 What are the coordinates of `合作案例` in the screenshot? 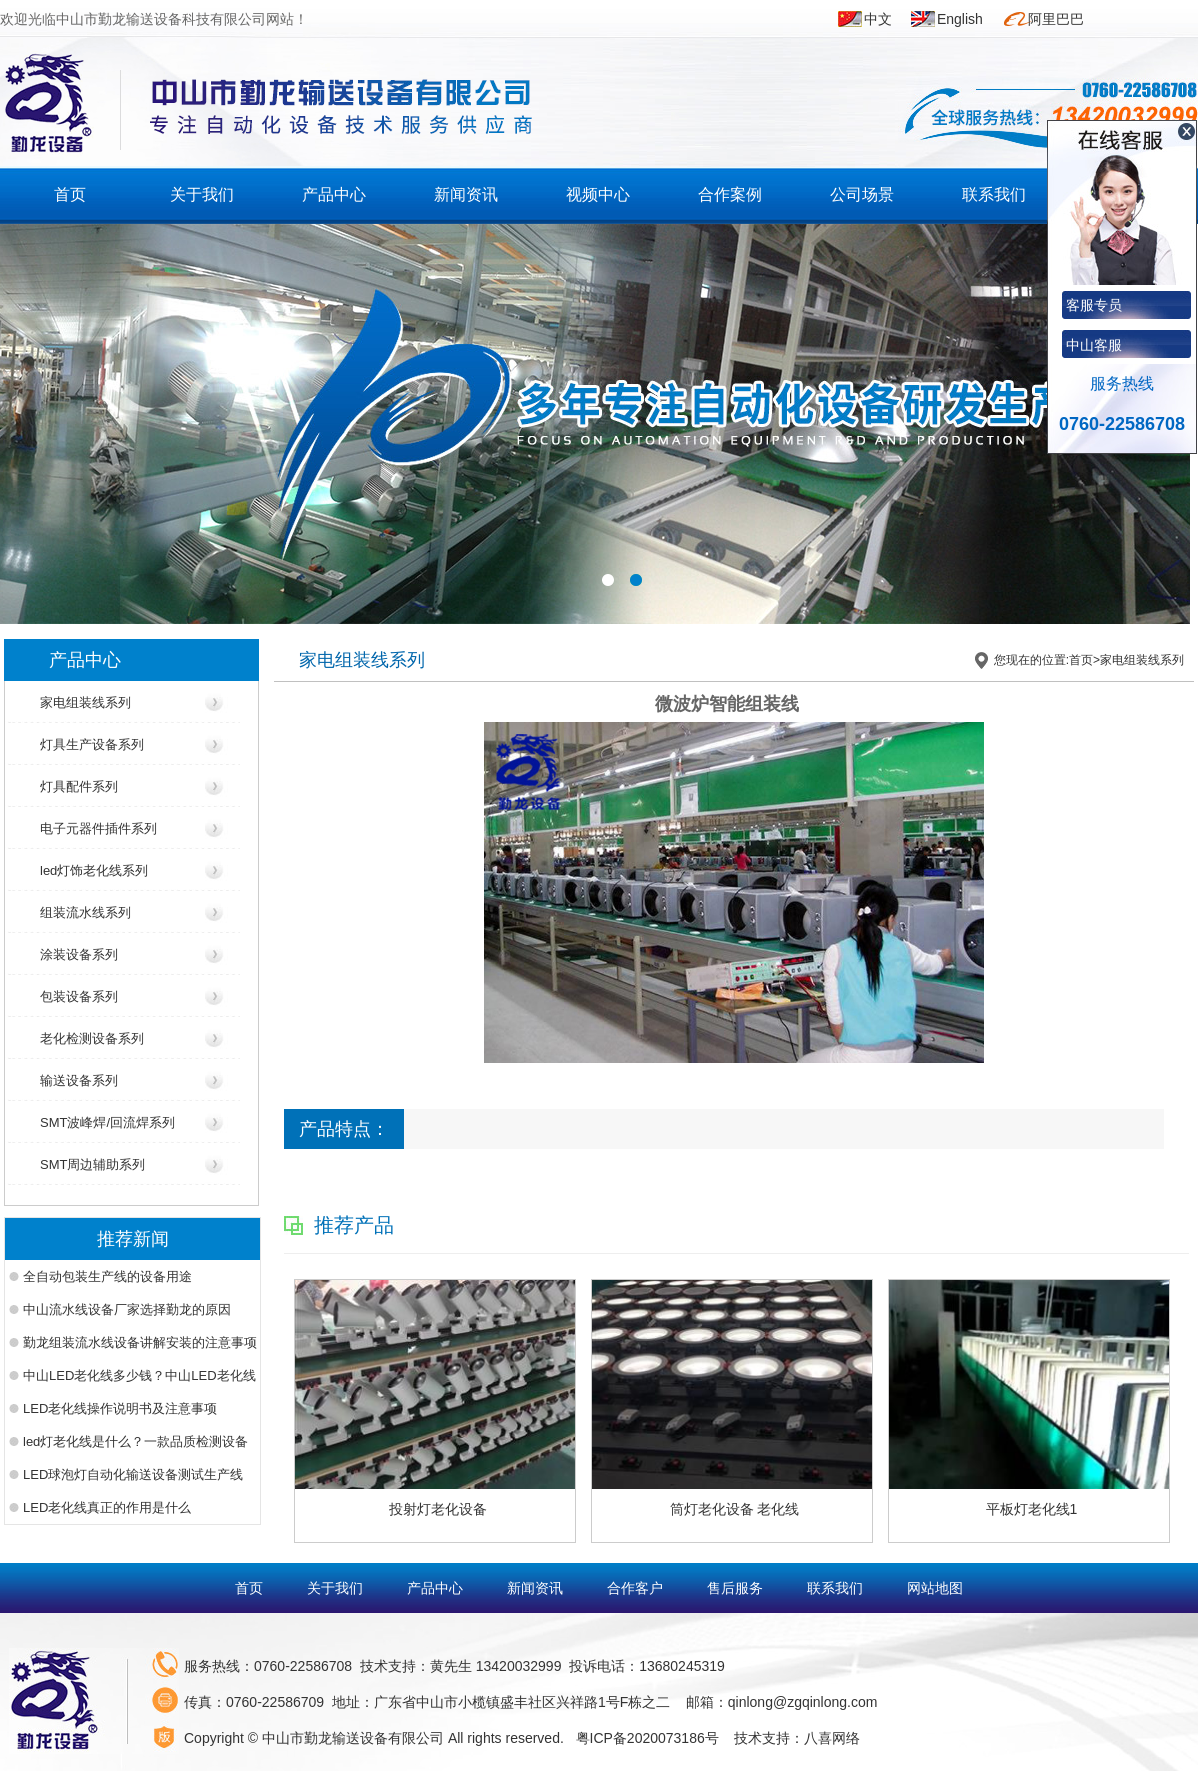 It's located at (730, 194).